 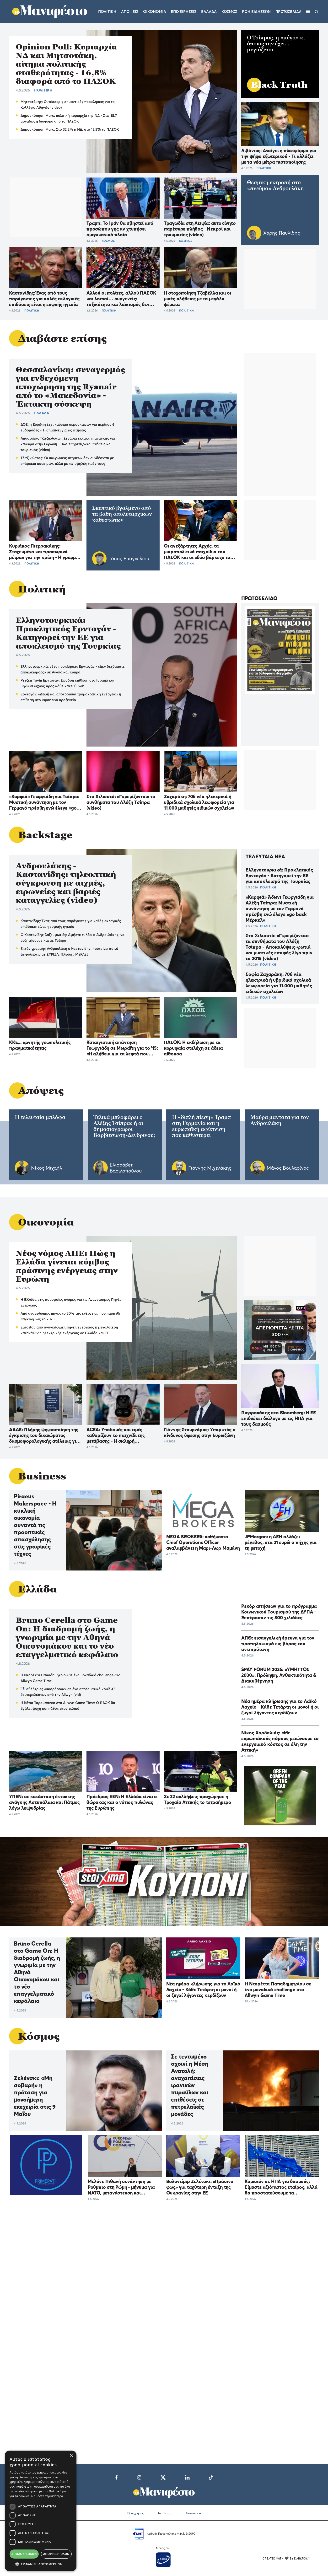 I want to click on Ανδρουλάκης - Καστανίδης: τηλεοπτική σύγκρουση με αιχμές, ειρωνείες και βαριές καταγγελίες (video), so click(x=66, y=882).